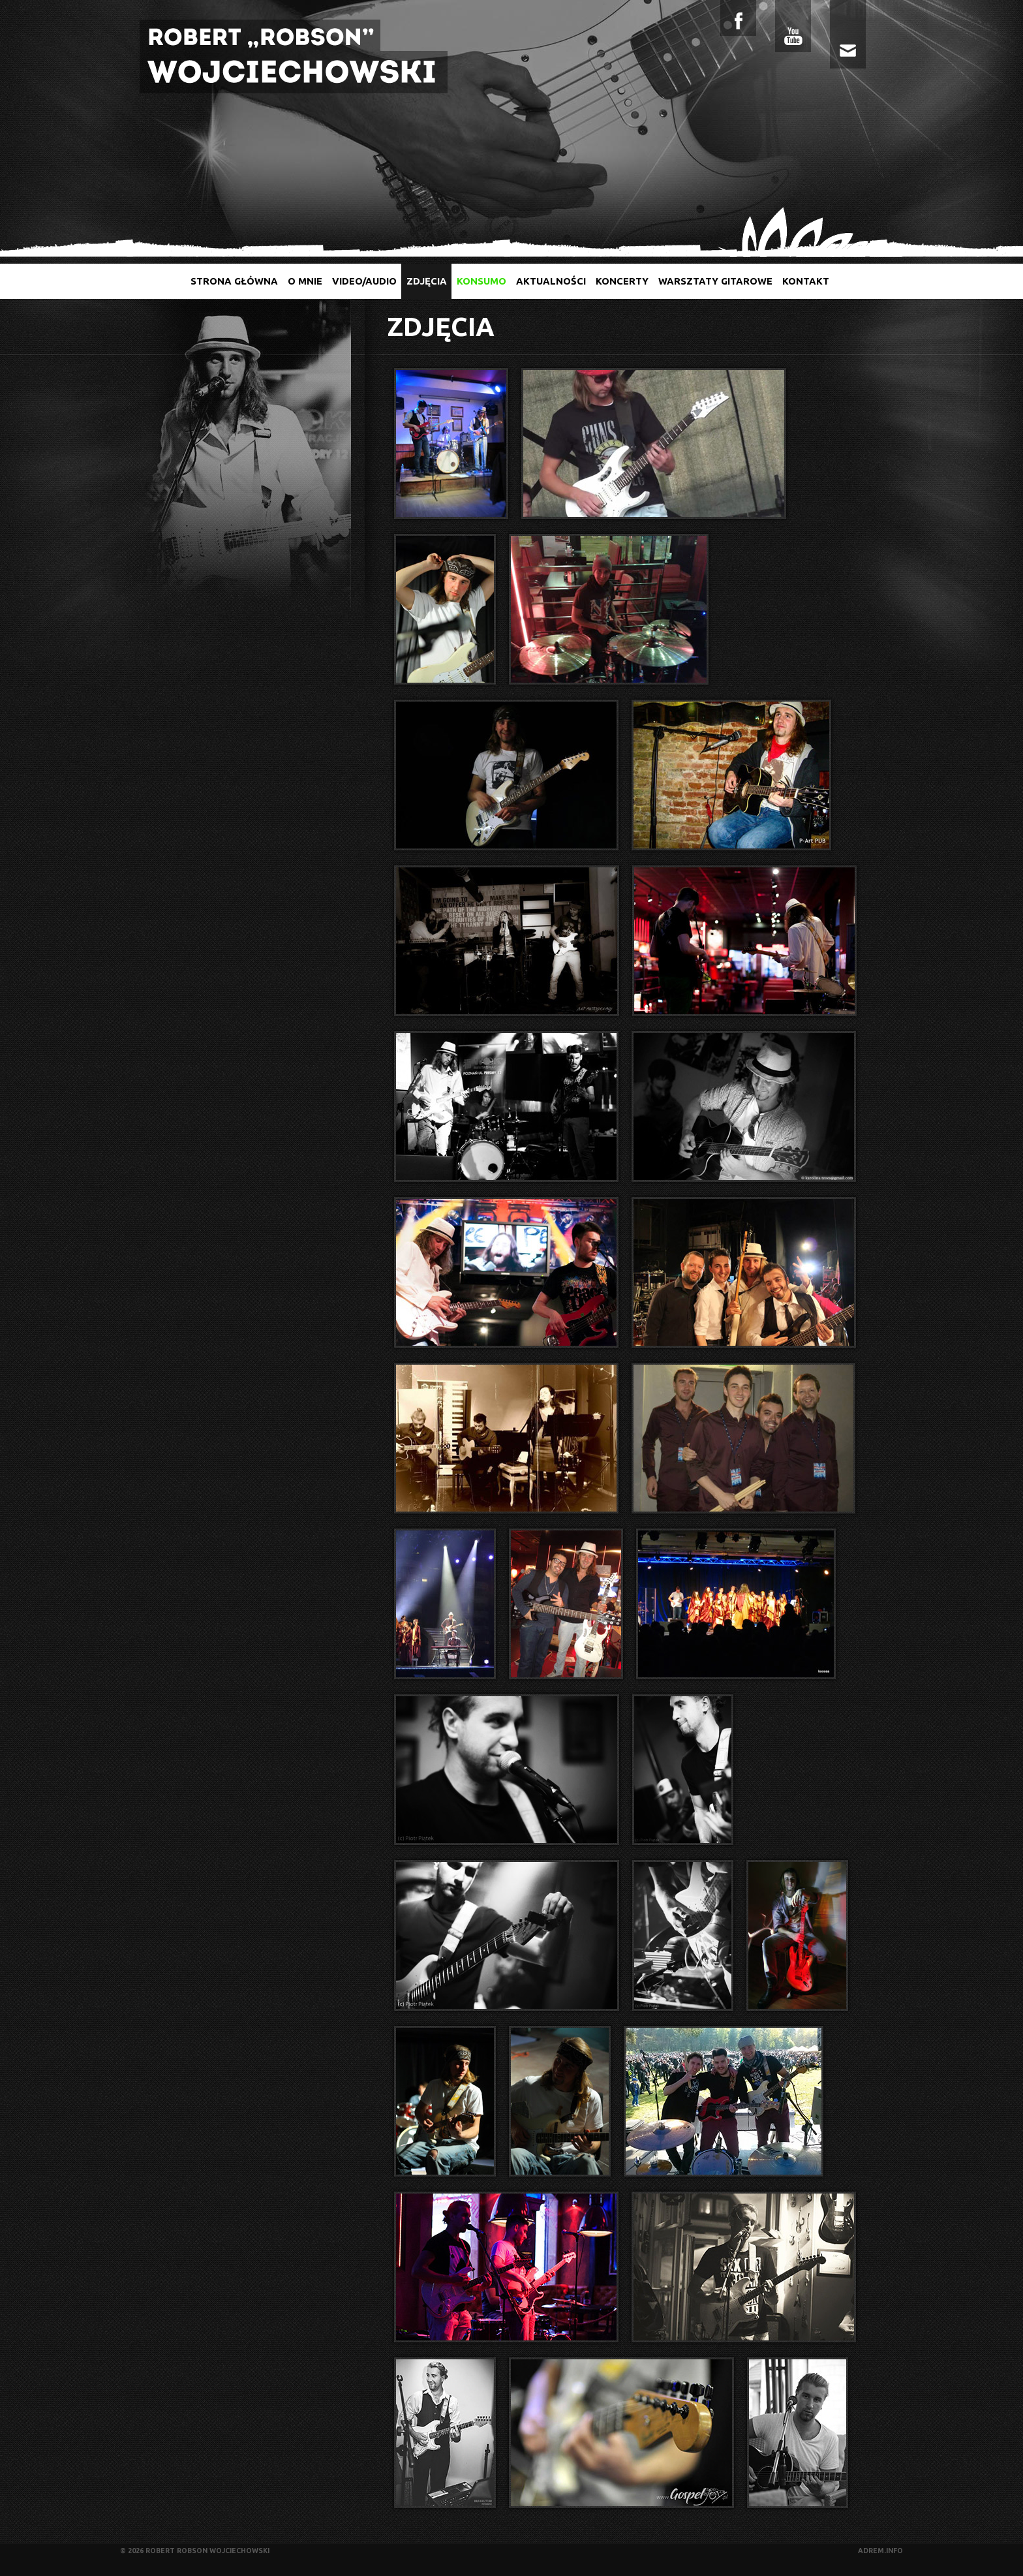 The width and height of the screenshot is (1023, 2576). I want to click on Konsumo, so click(481, 281).